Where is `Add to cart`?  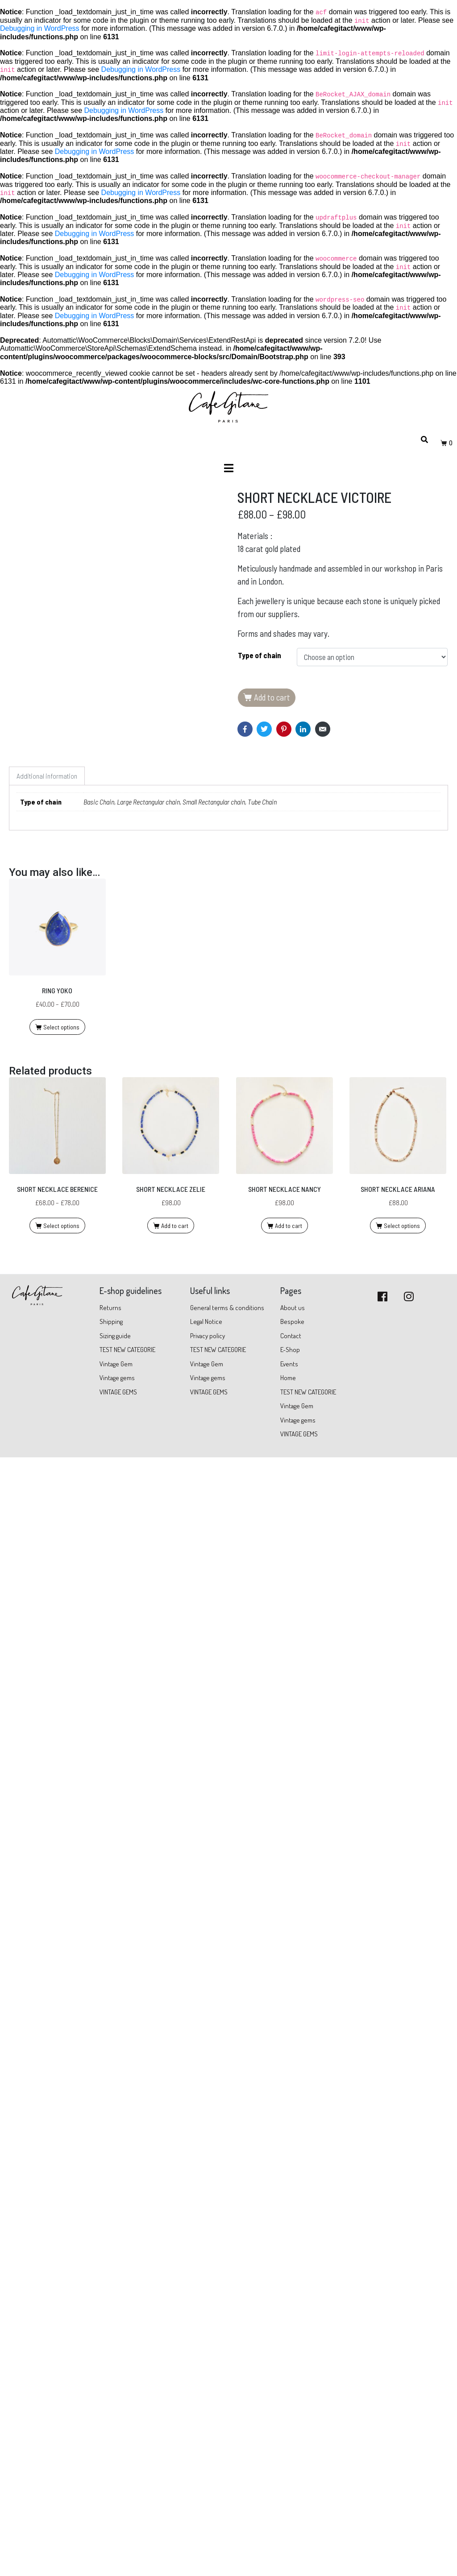 Add to cart is located at coordinates (272, 697).